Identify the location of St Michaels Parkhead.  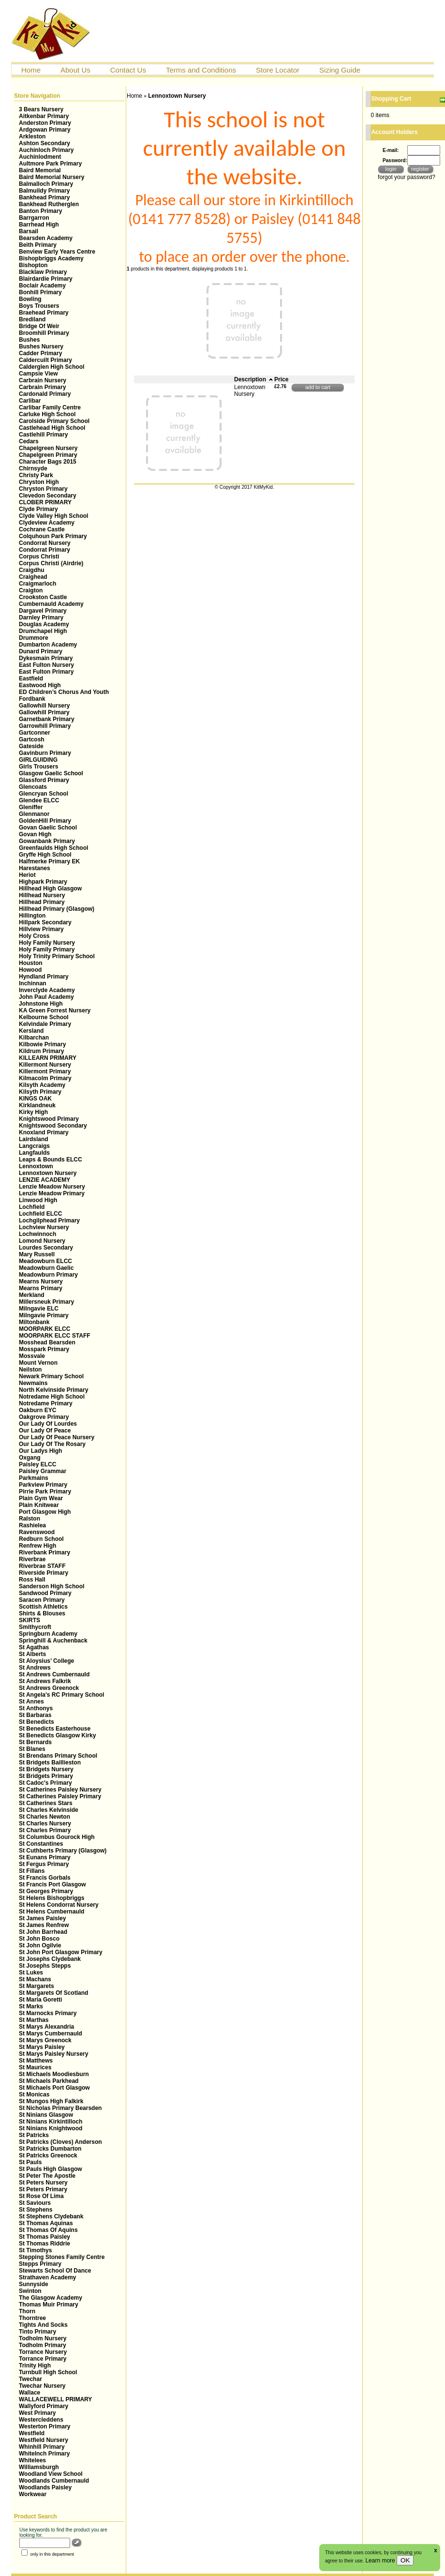
(48, 2081).